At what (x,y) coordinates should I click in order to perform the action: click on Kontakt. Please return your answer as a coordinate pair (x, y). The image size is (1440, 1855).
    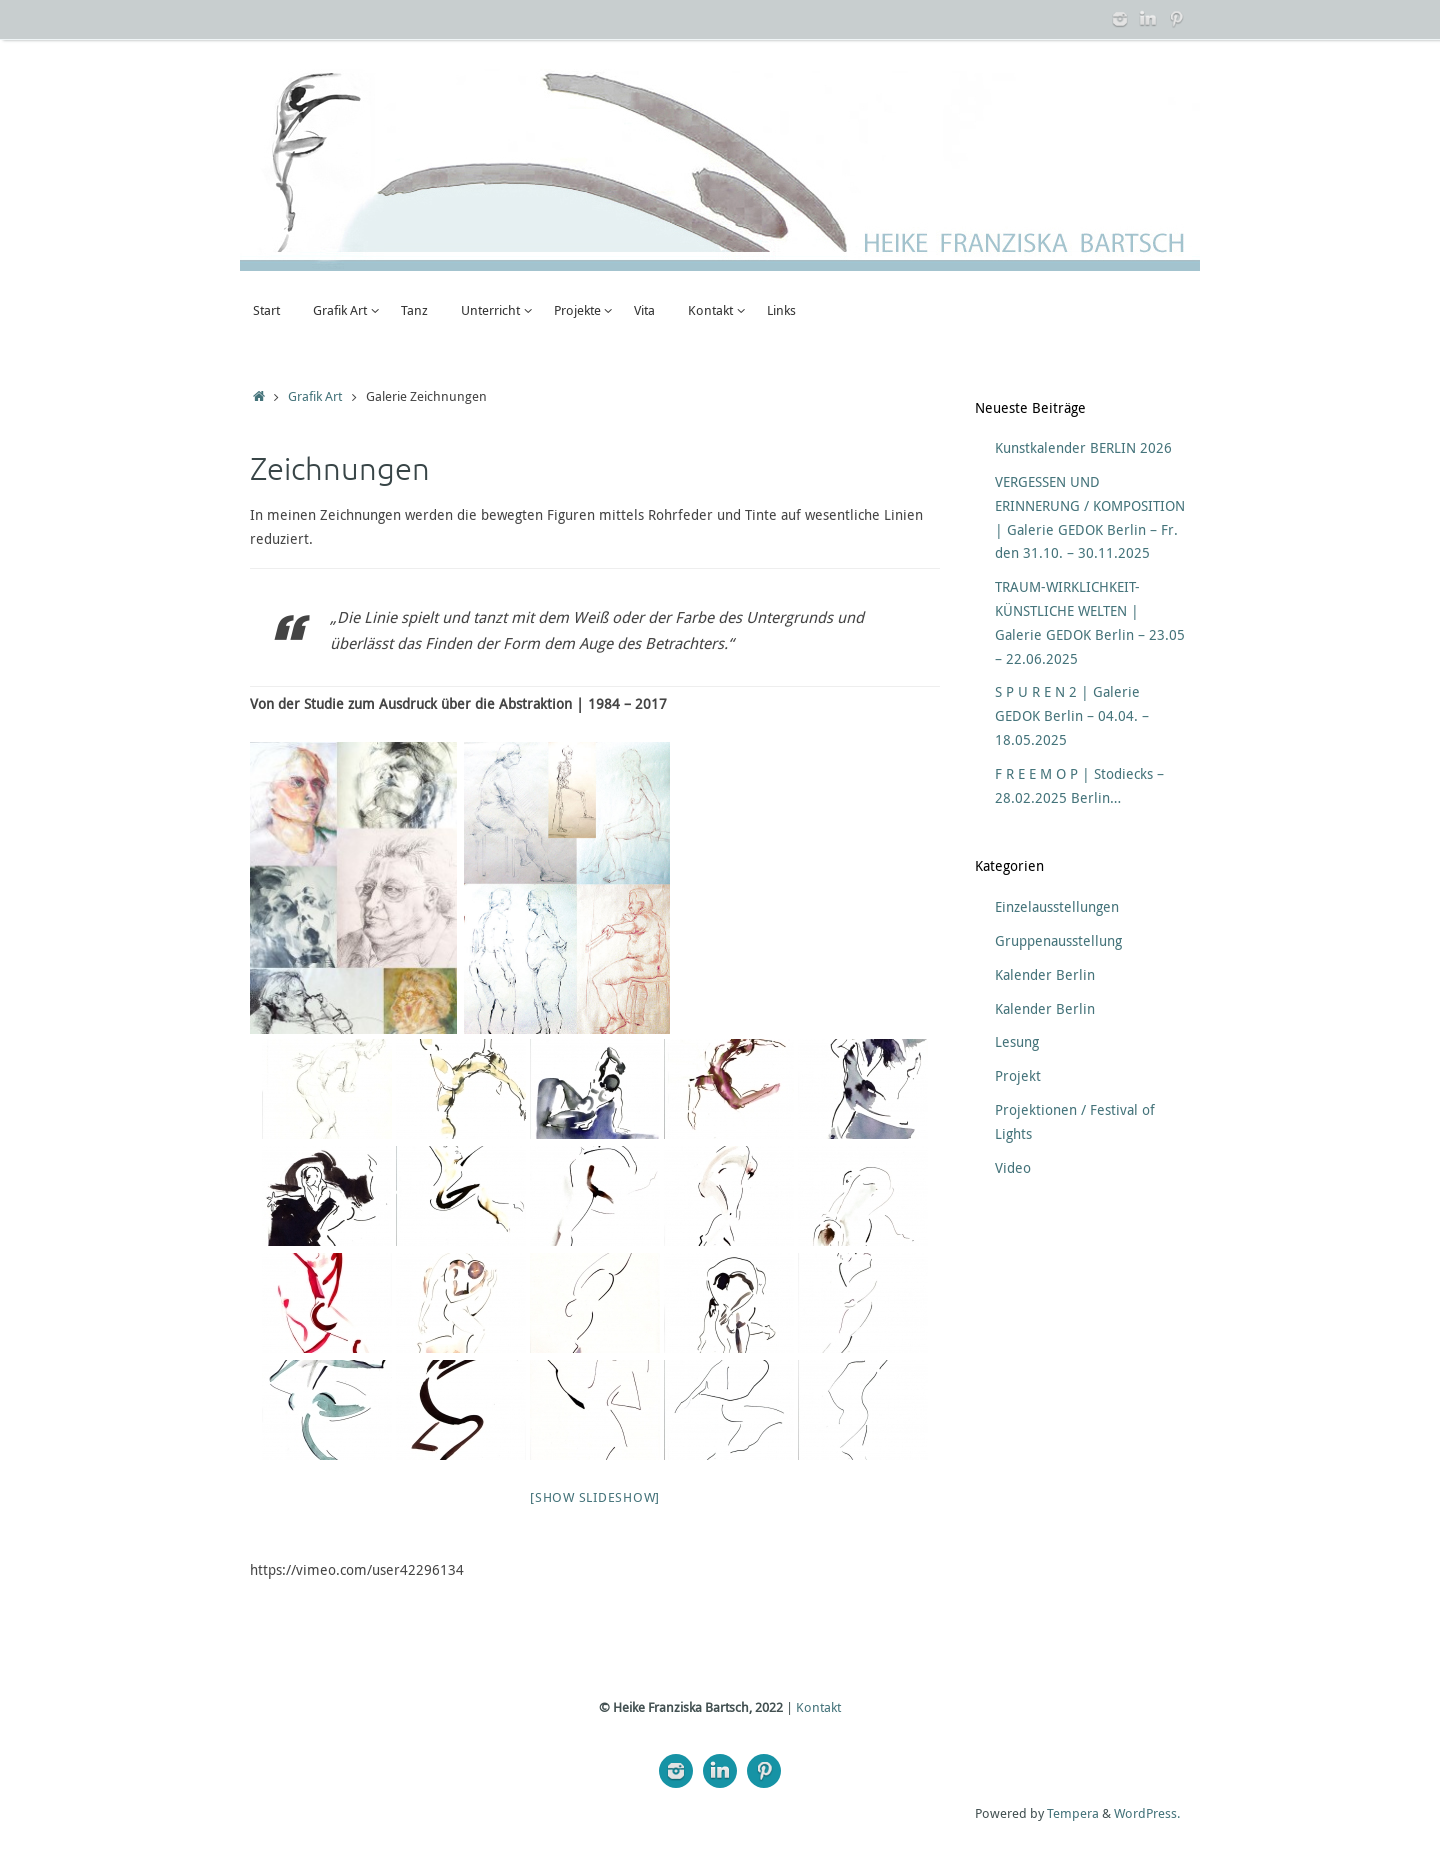
    Looking at the image, I should click on (818, 1707).